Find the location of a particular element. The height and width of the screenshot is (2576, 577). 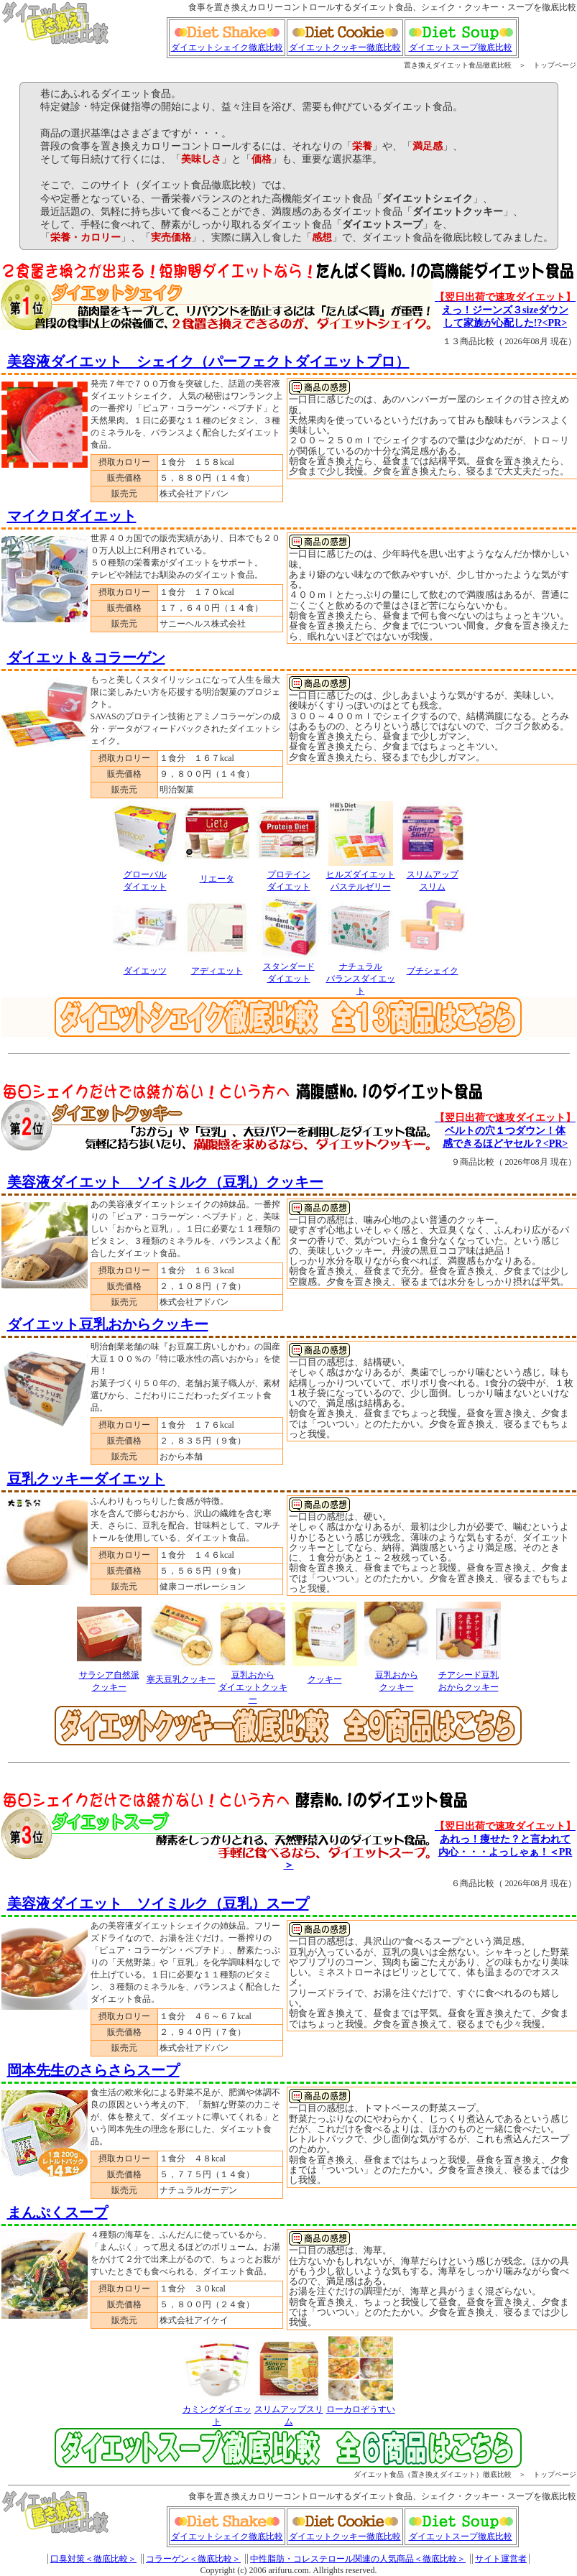

ナチュラルバランスダイエット is located at coordinates (360, 978).